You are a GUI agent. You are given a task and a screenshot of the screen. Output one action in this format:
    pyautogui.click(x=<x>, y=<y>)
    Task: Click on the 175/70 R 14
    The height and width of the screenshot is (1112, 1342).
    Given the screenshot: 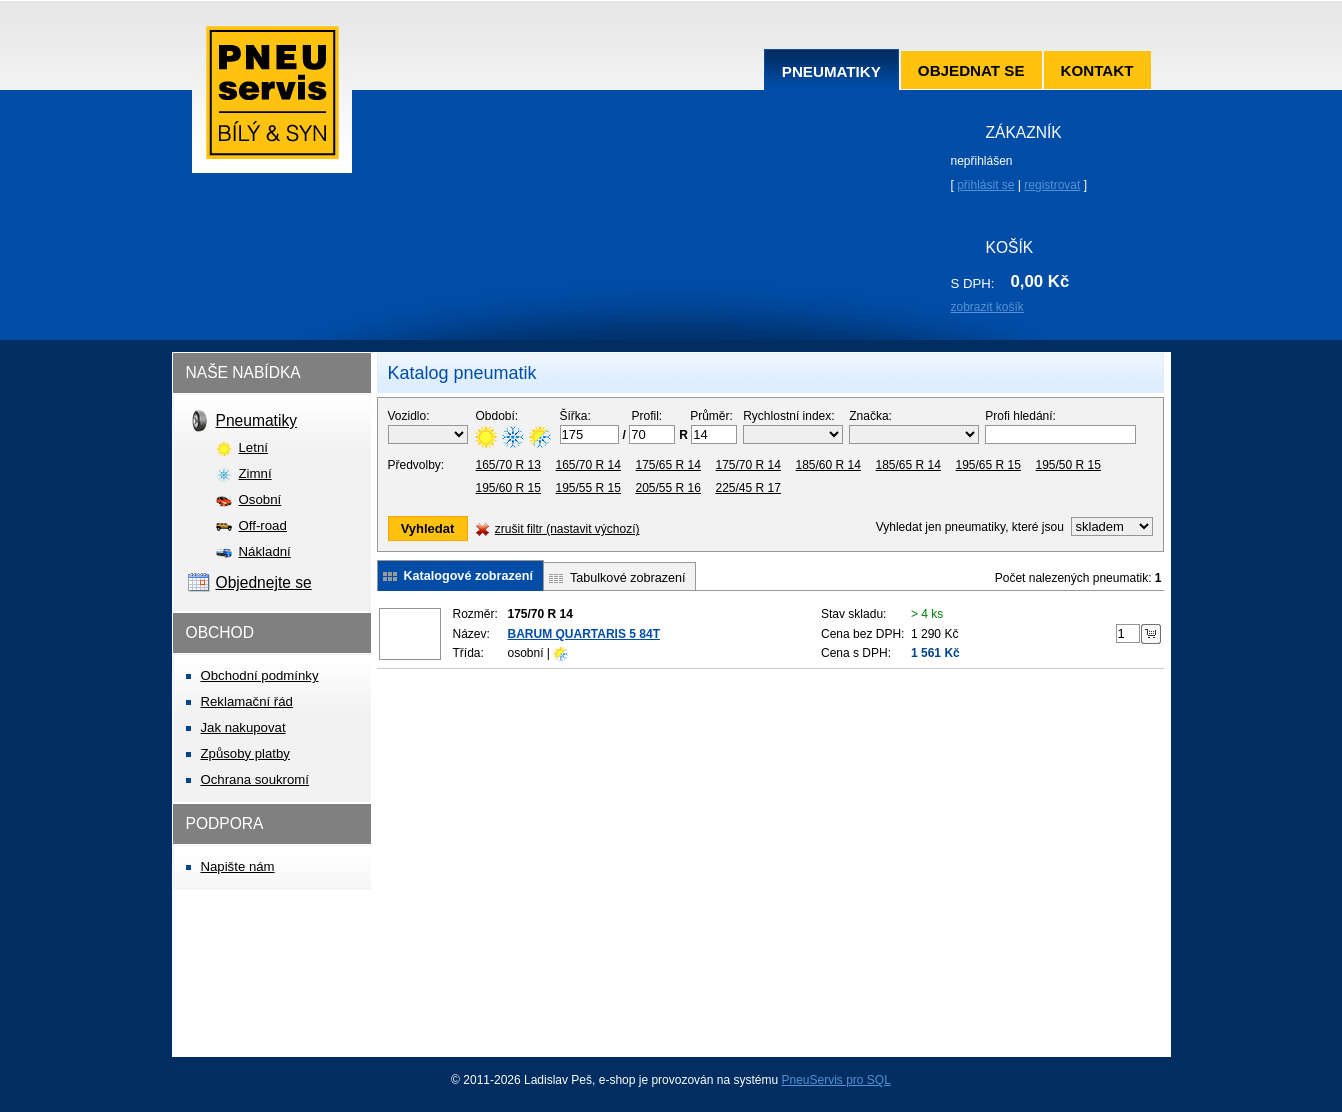 What is the action you would take?
    pyautogui.click(x=748, y=465)
    